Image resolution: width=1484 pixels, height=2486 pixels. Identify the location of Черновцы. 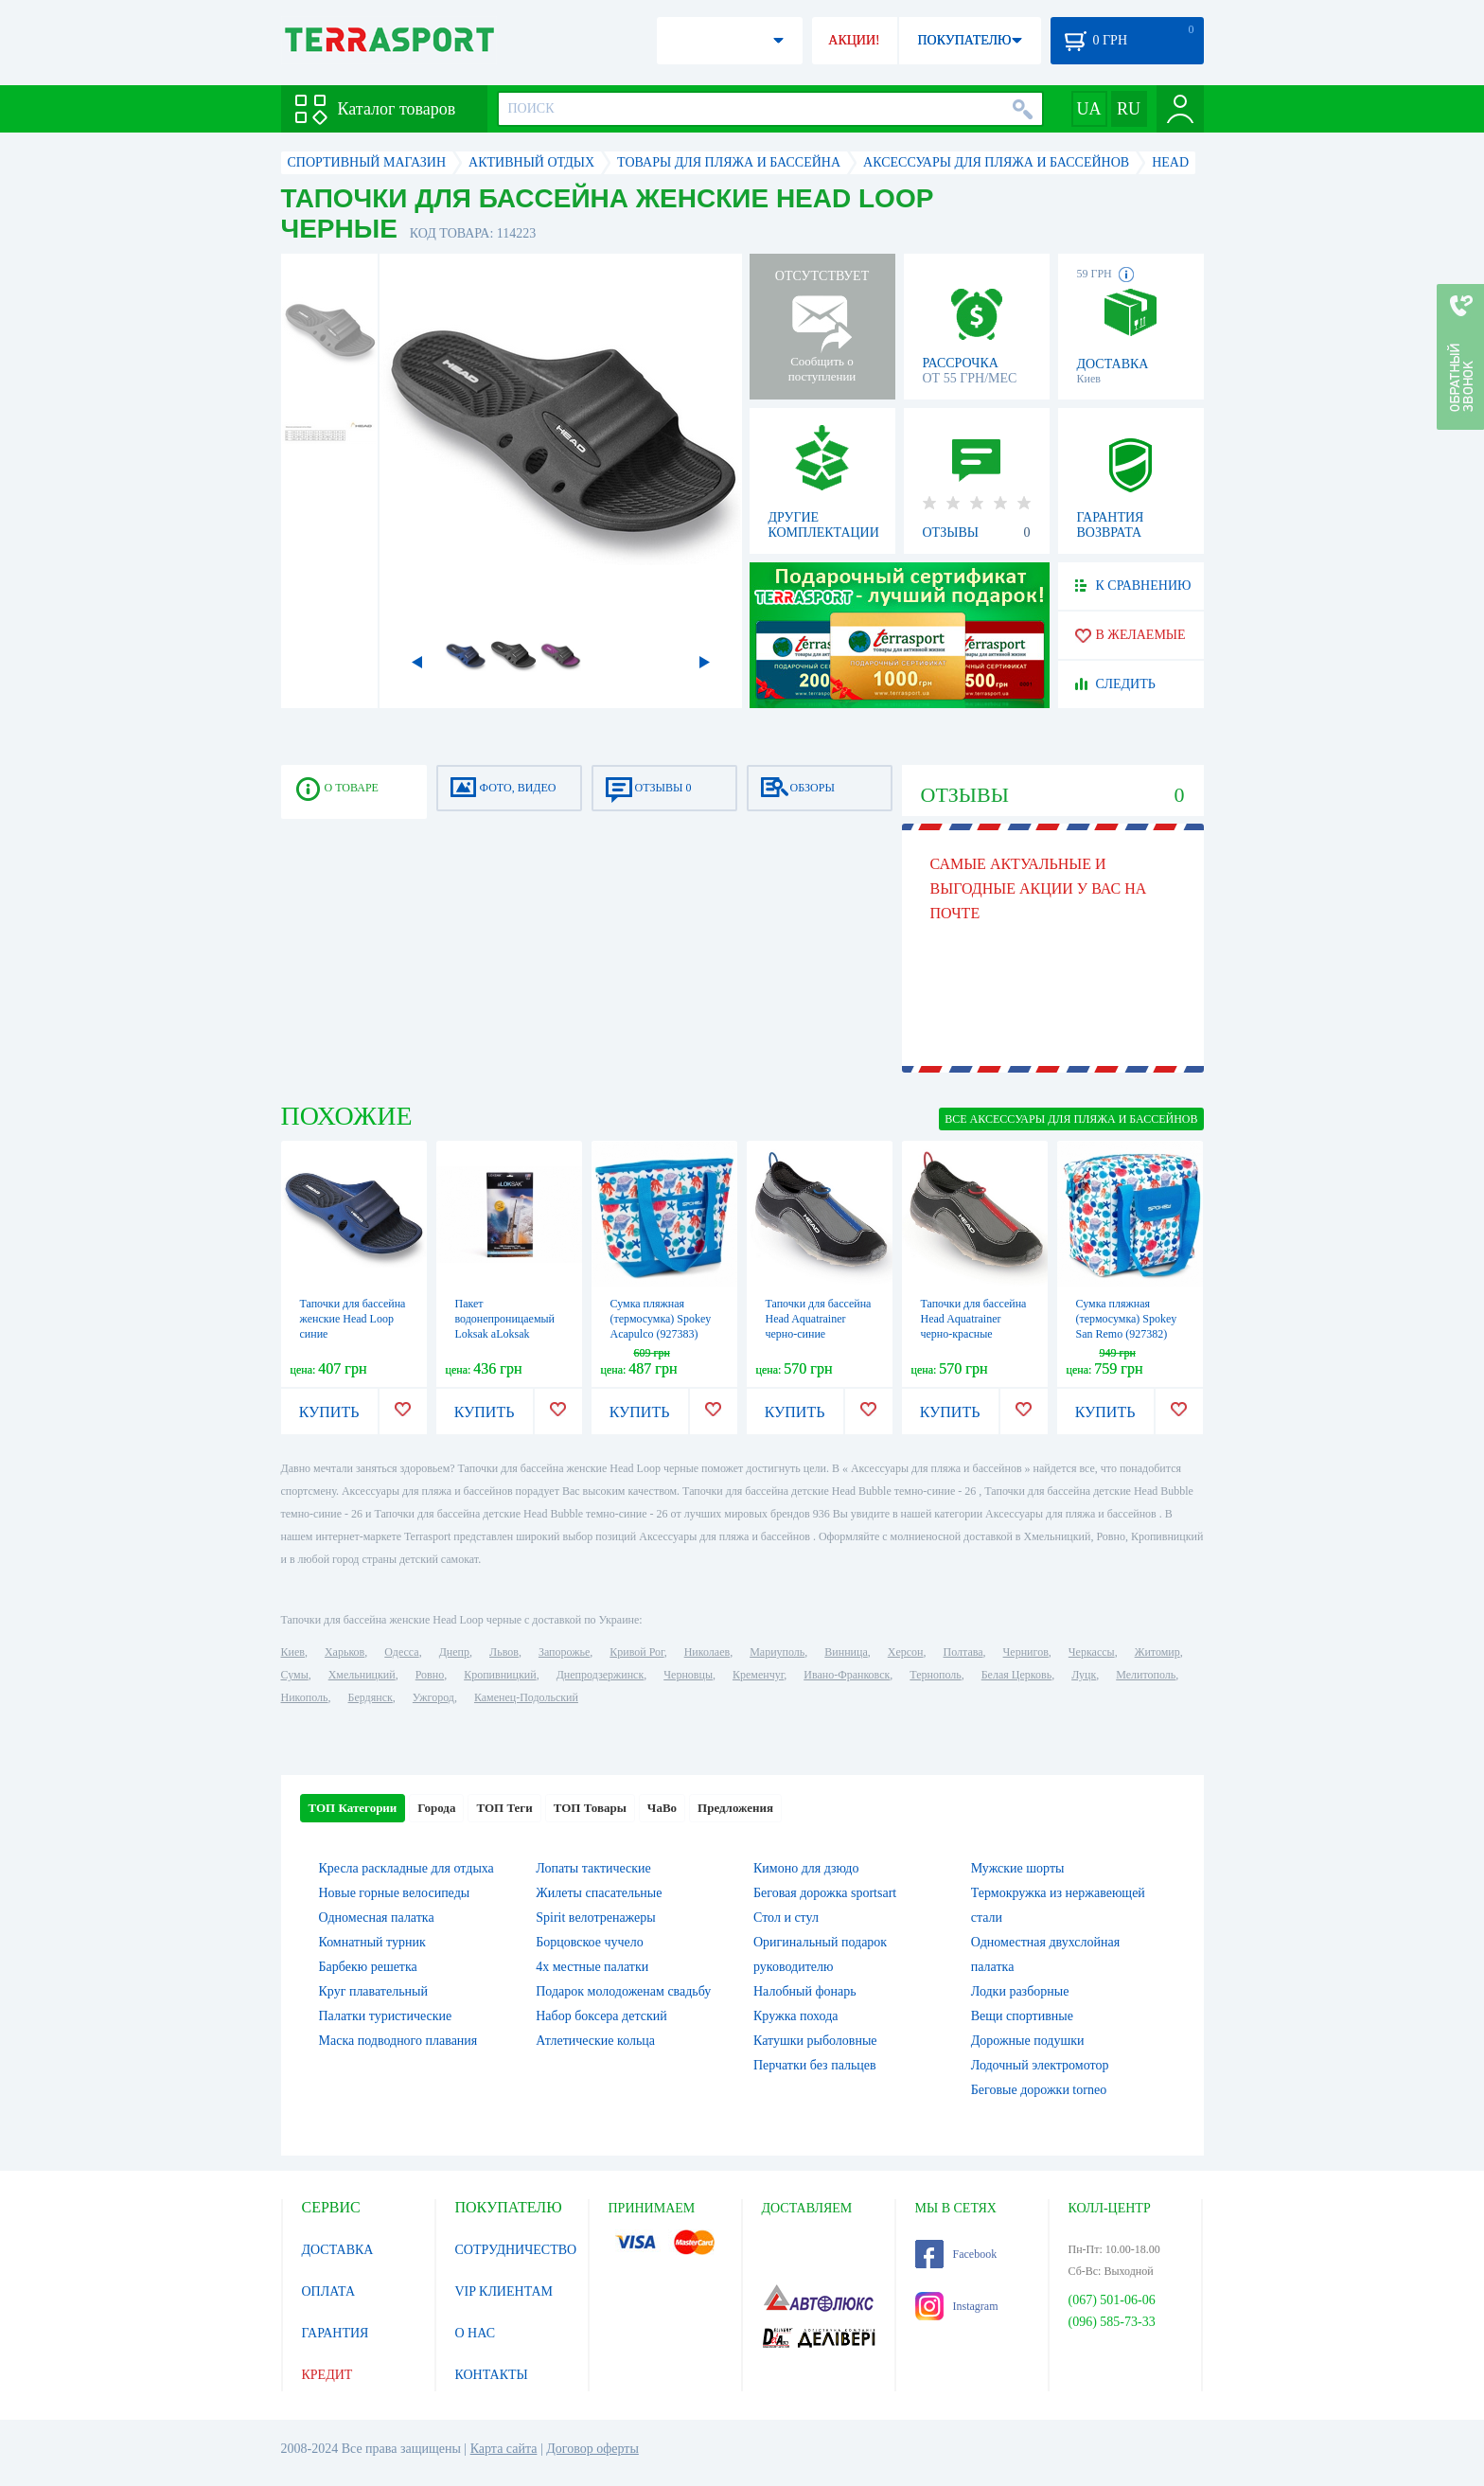
(688, 1674).